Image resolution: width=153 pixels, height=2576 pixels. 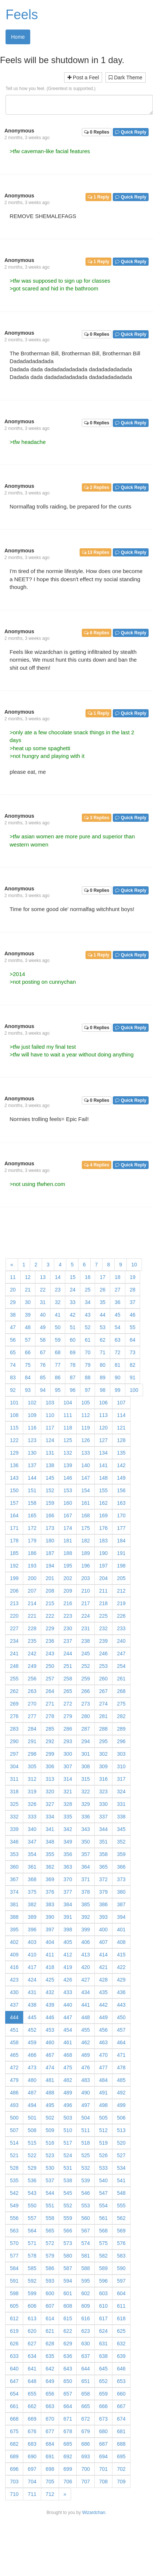 I want to click on 169, so click(x=103, y=1515).